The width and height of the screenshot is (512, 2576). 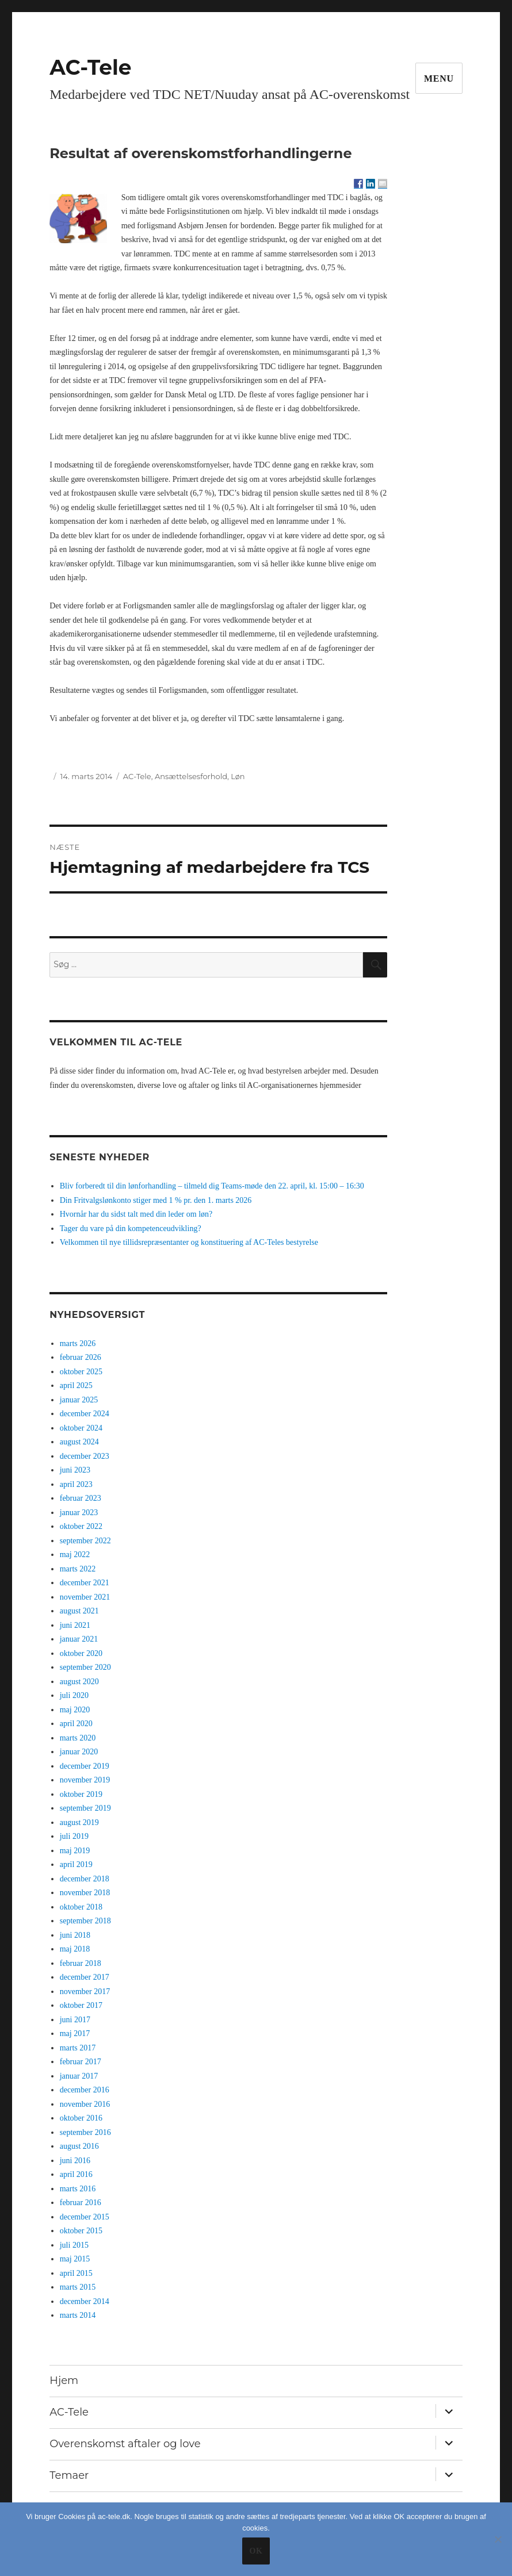 What do you see at coordinates (84, 1766) in the screenshot?
I see `december 2019` at bounding box center [84, 1766].